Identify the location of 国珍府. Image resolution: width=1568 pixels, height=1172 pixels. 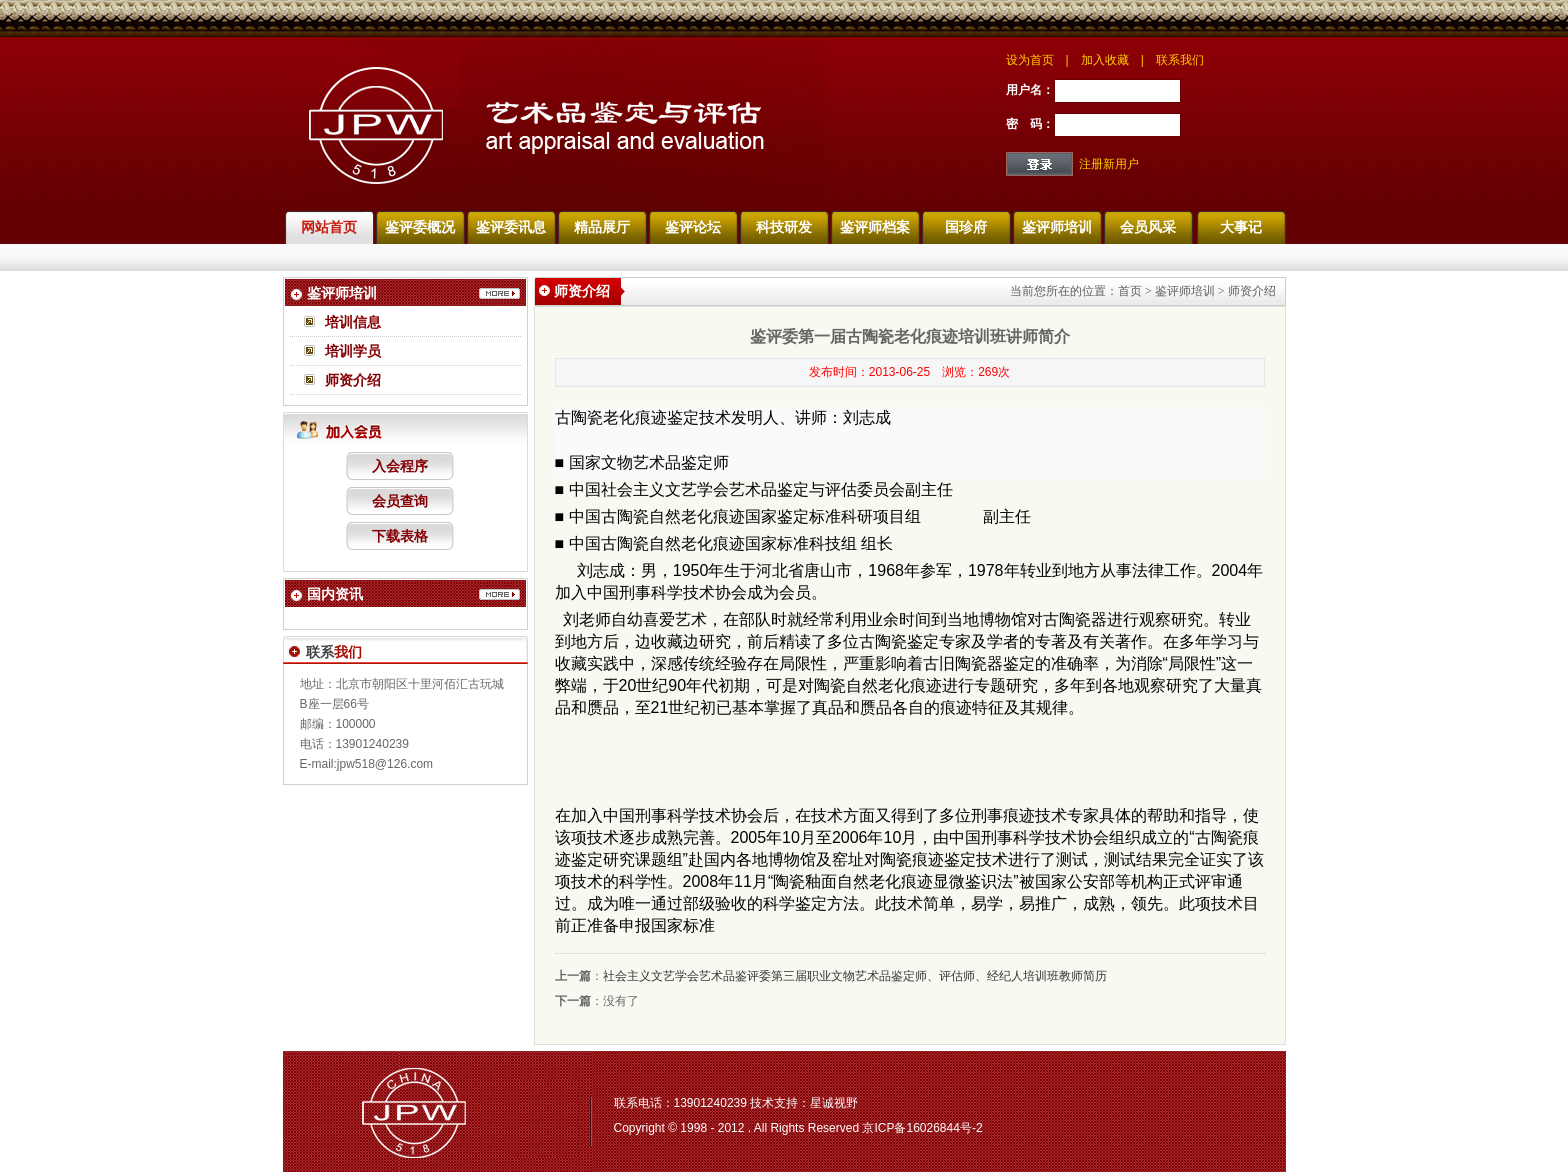
(966, 227).